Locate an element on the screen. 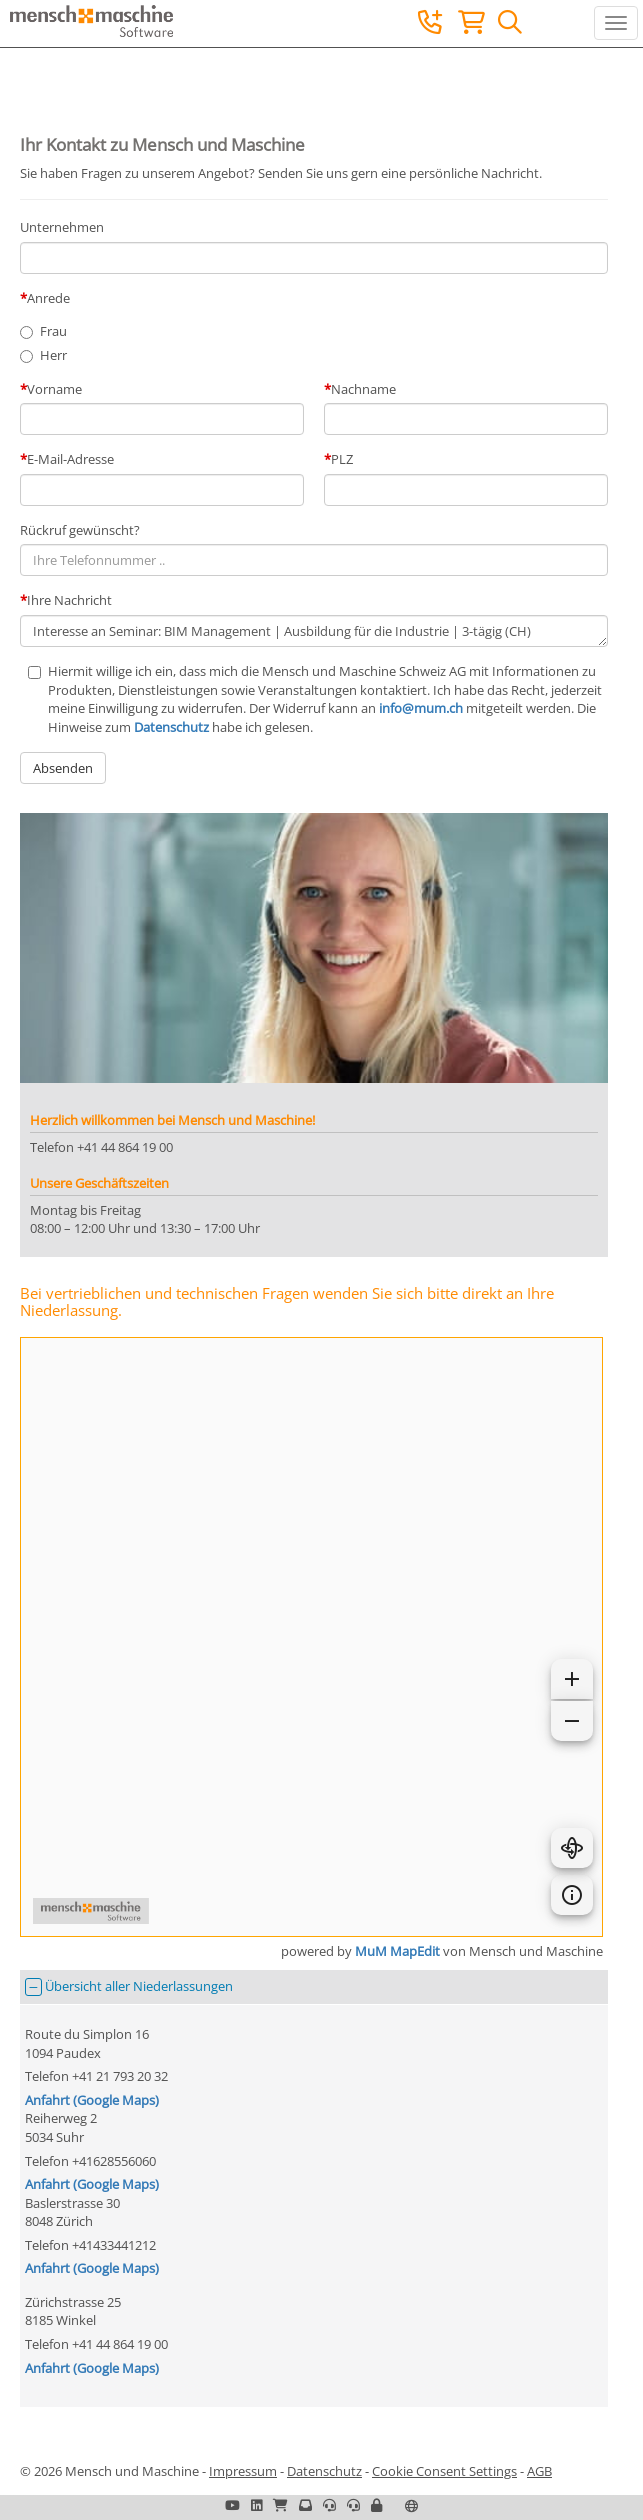  AGB is located at coordinates (539, 2471).